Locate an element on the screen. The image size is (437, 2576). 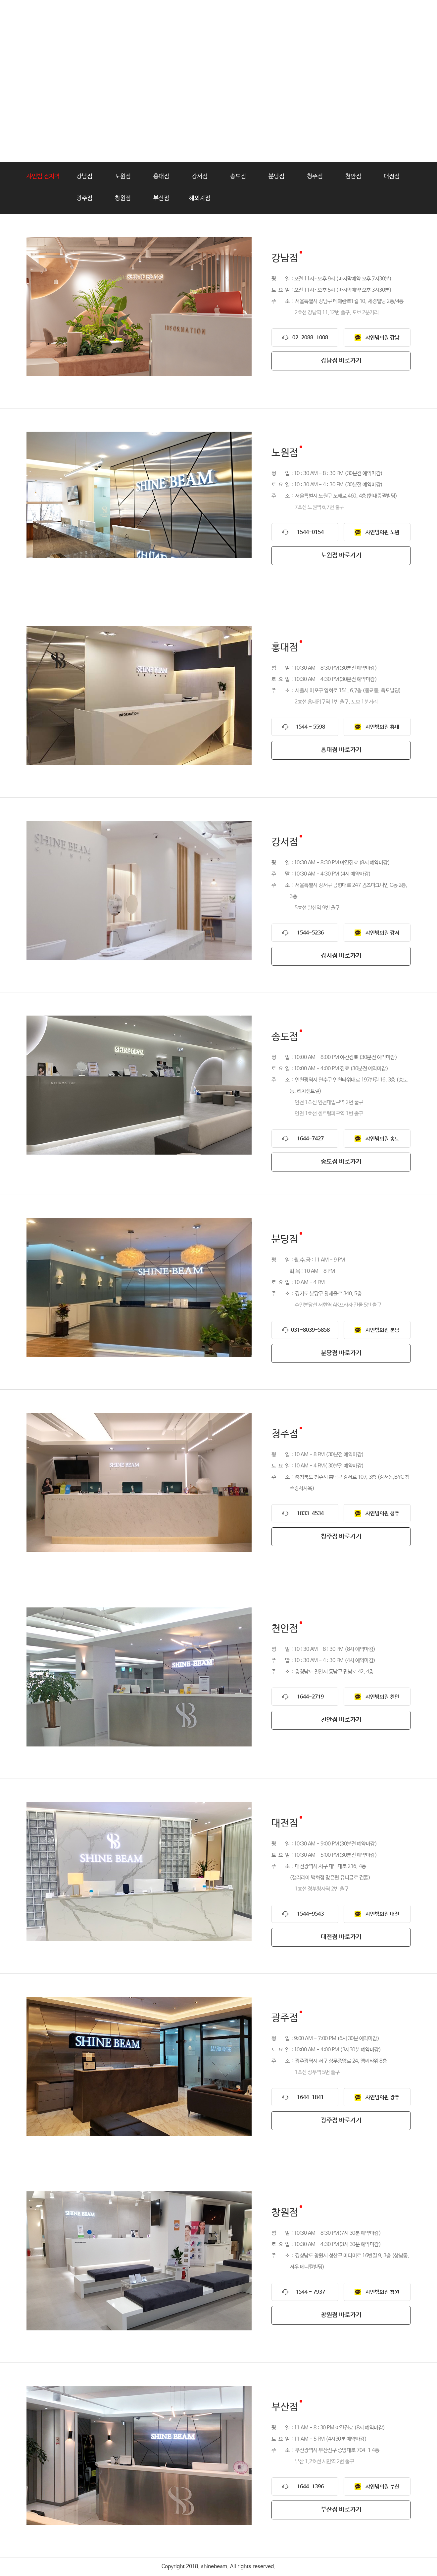
1544-5236 is located at coordinates (310, 933).